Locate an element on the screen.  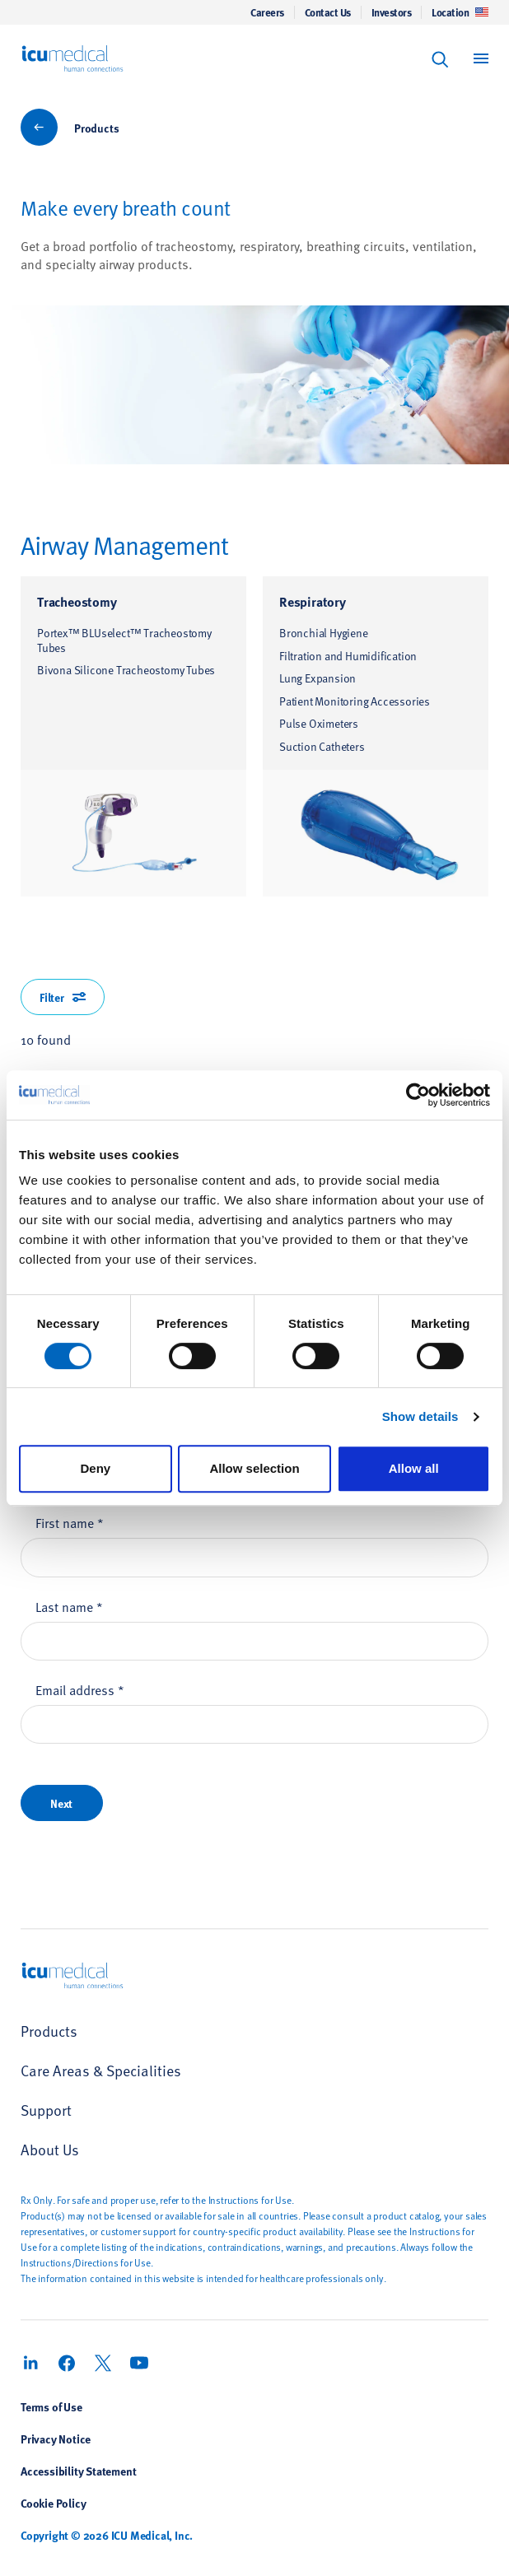
Email address is located at coordinates (79, 1689).